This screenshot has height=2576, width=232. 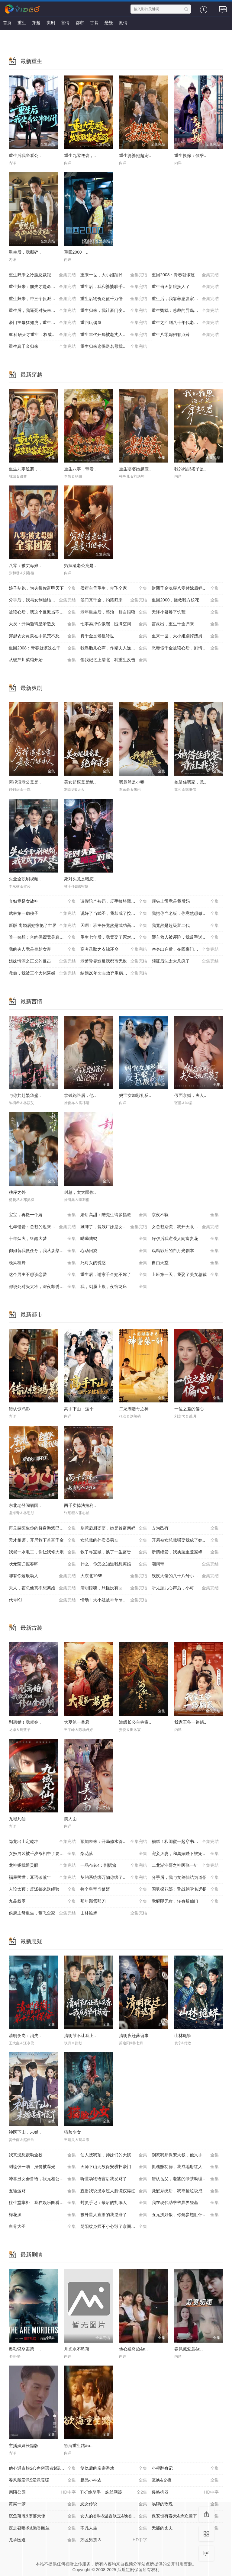 I want to click on 封总，太太跟你.., so click(x=80, y=1192).